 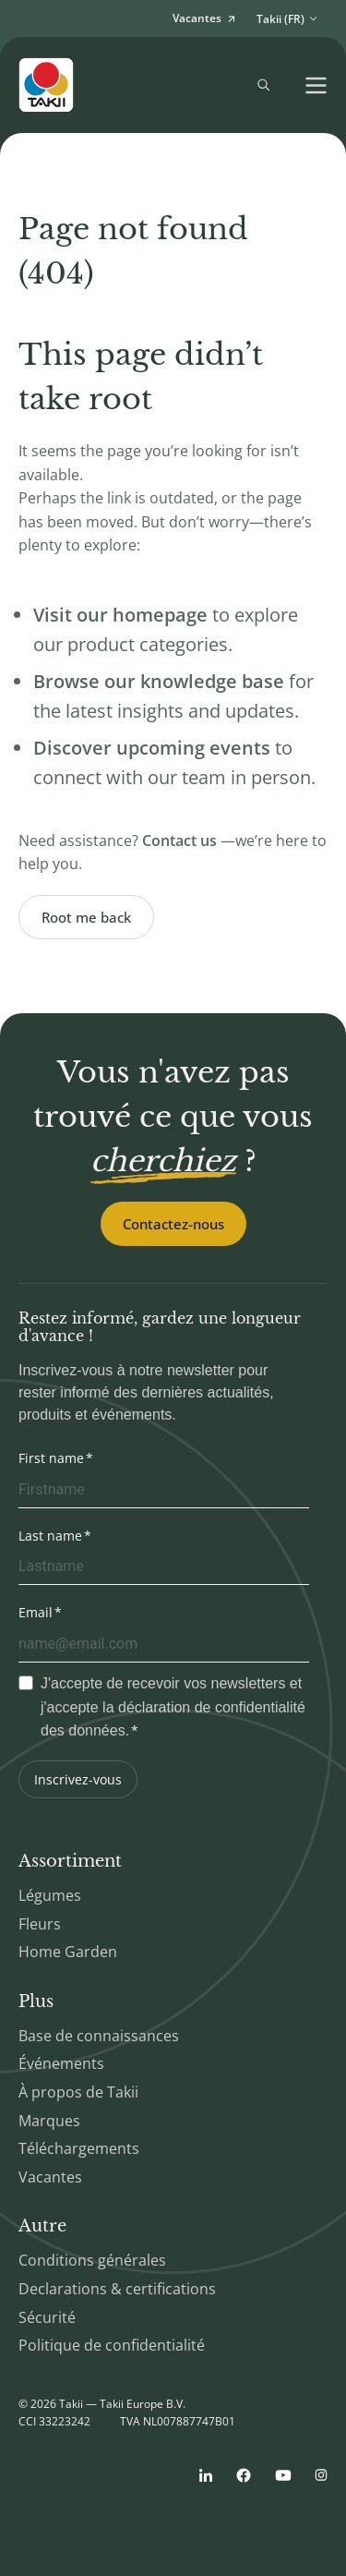 What do you see at coordinates (50, 1535) in the screenshot?
I see `Last name` at bounding box center [50, 1535].